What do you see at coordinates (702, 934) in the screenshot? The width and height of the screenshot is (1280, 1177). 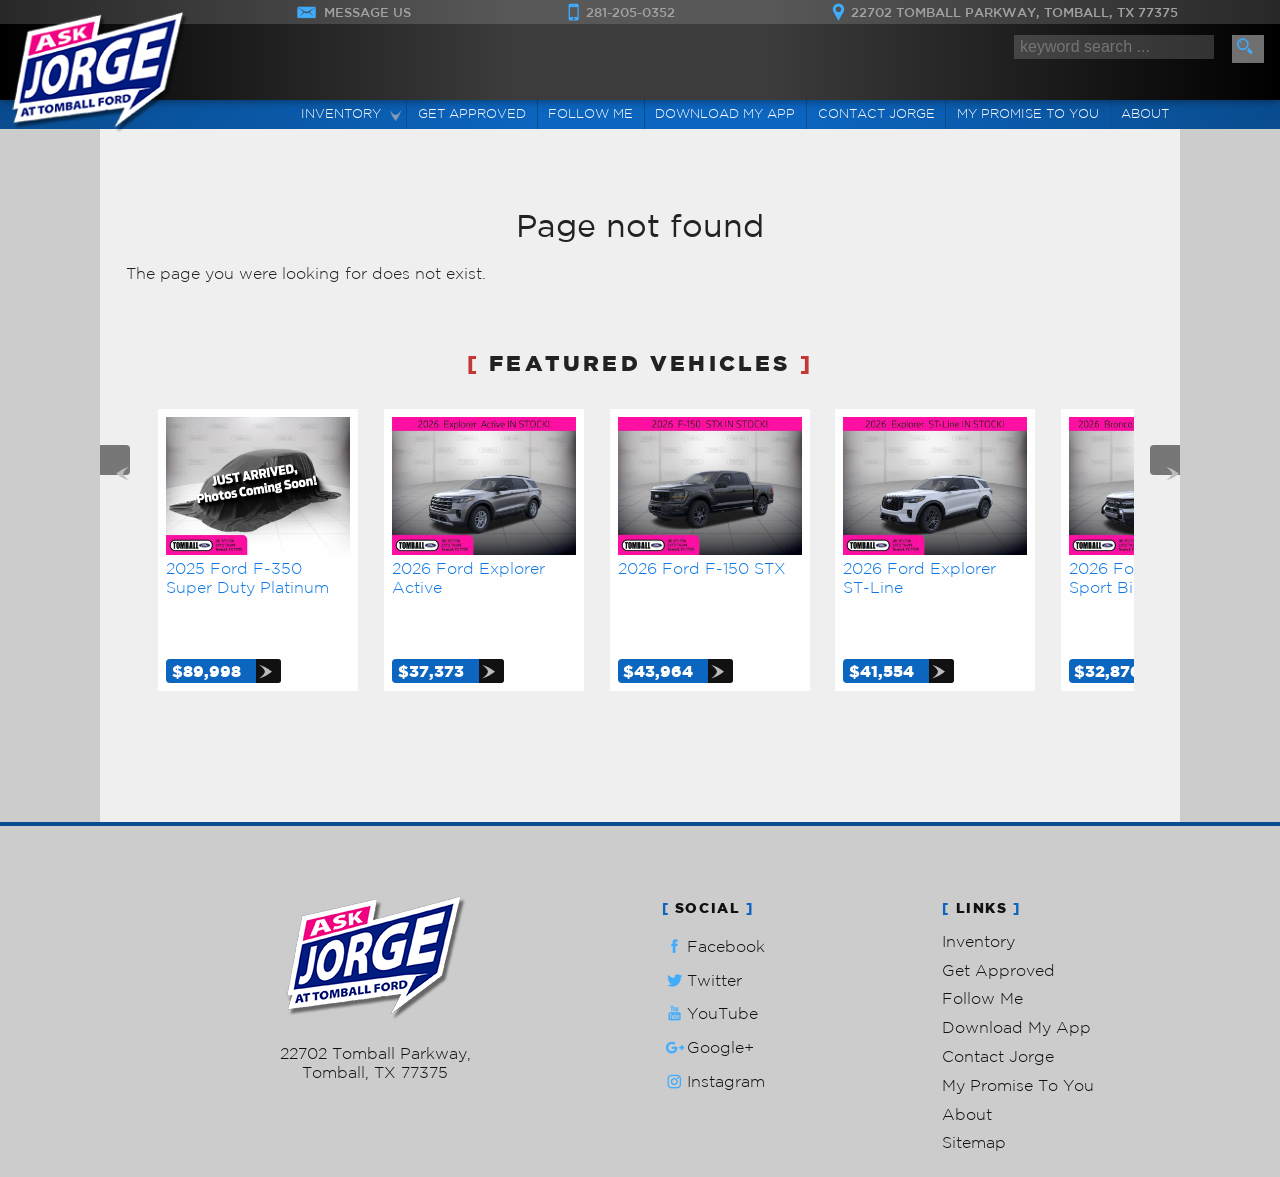 I see `Twitter` at bounding box center [702, 934].